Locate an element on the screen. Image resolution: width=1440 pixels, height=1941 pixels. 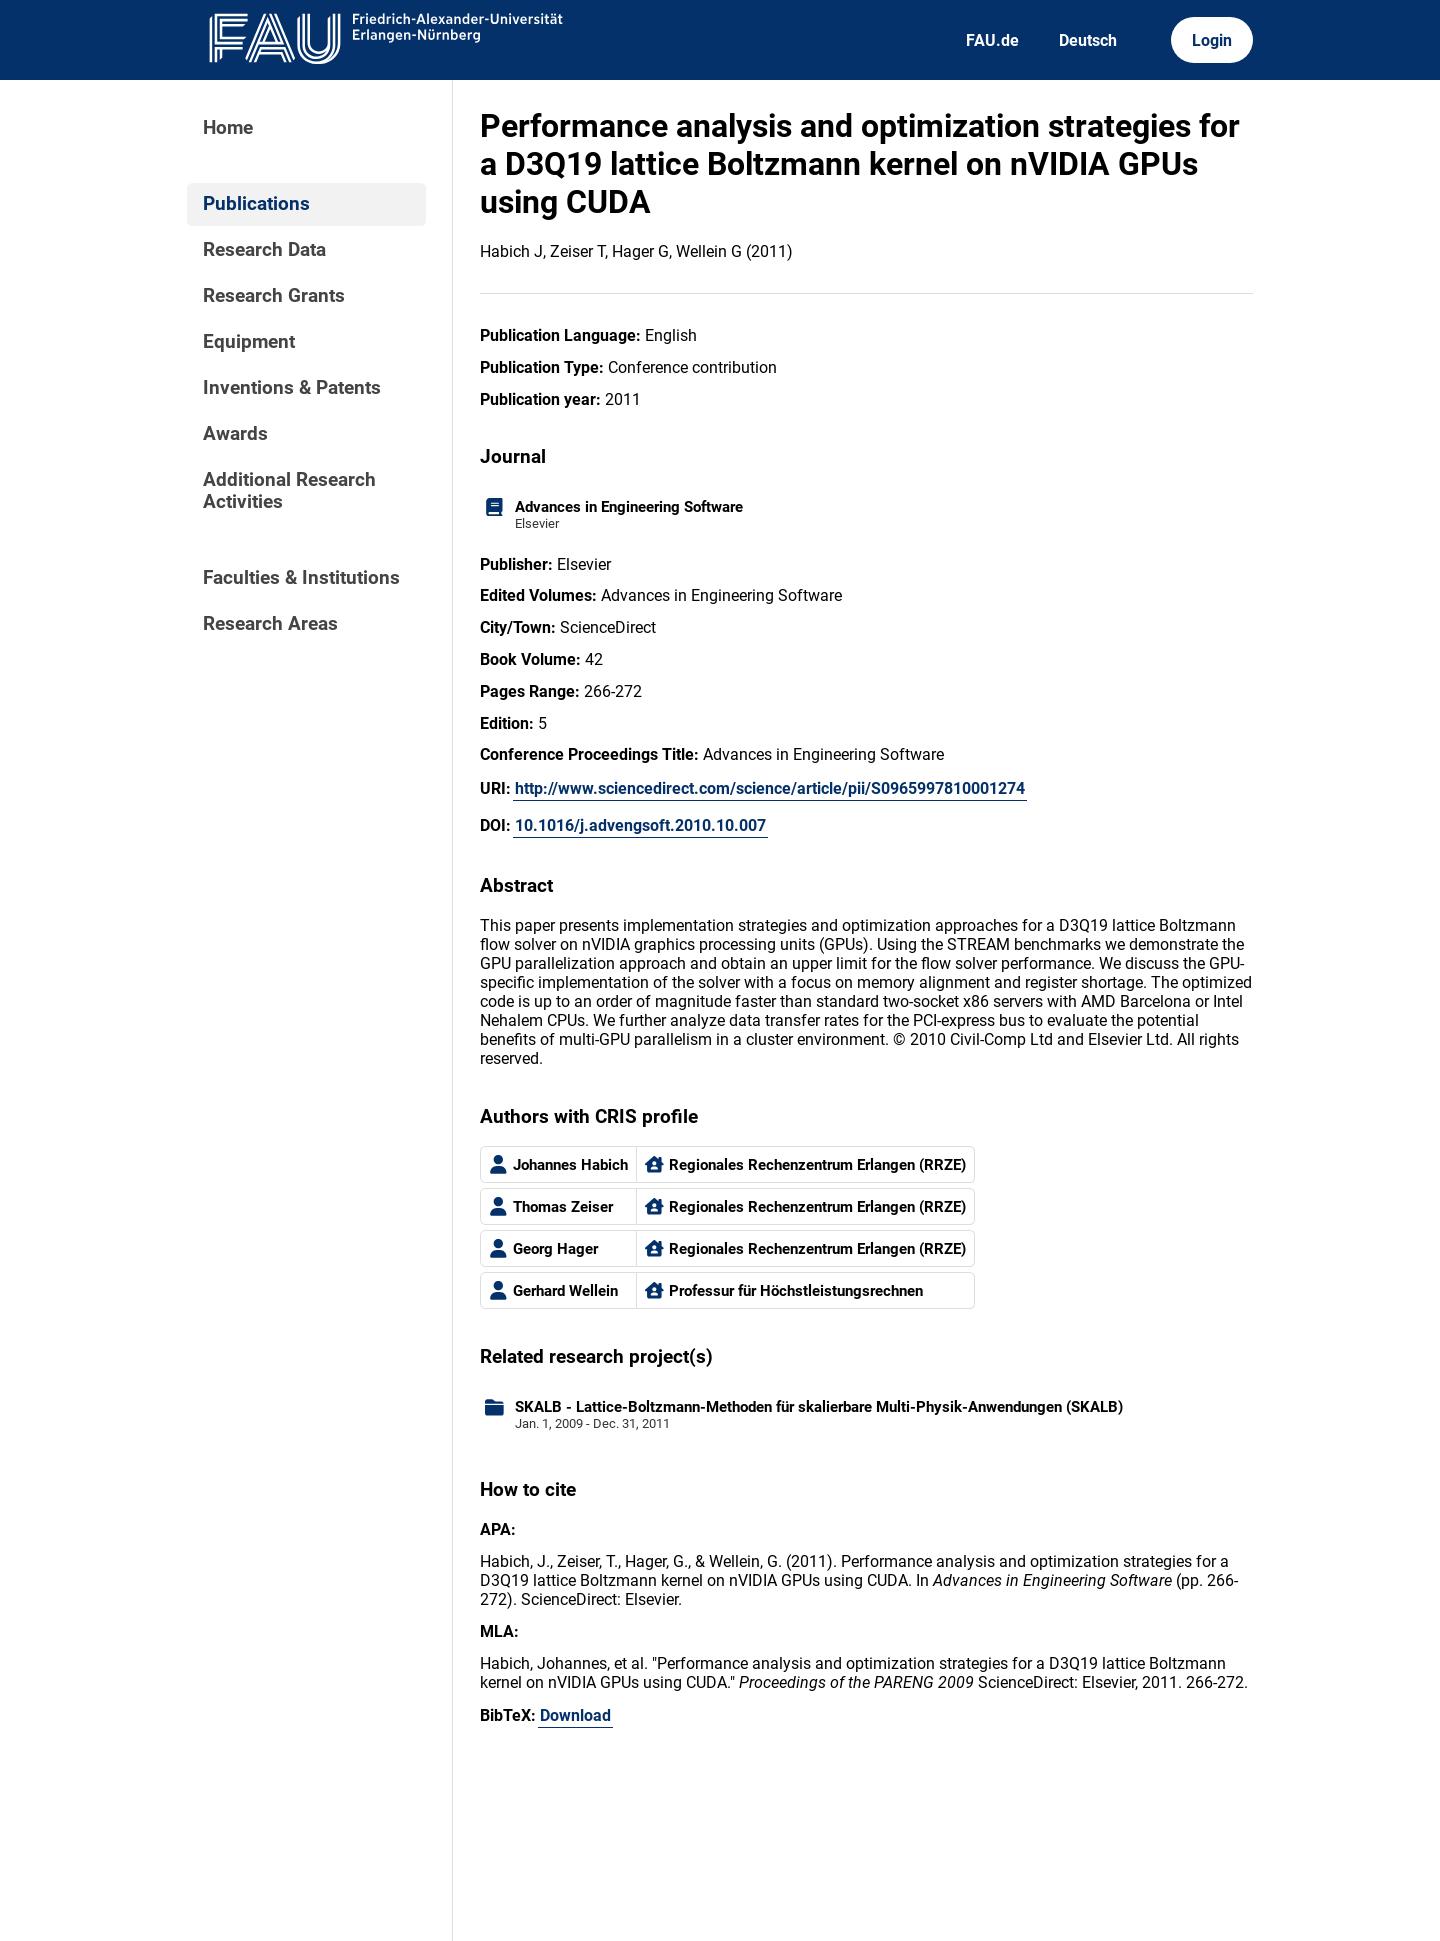
Login is located at coordinates (1212, 40).